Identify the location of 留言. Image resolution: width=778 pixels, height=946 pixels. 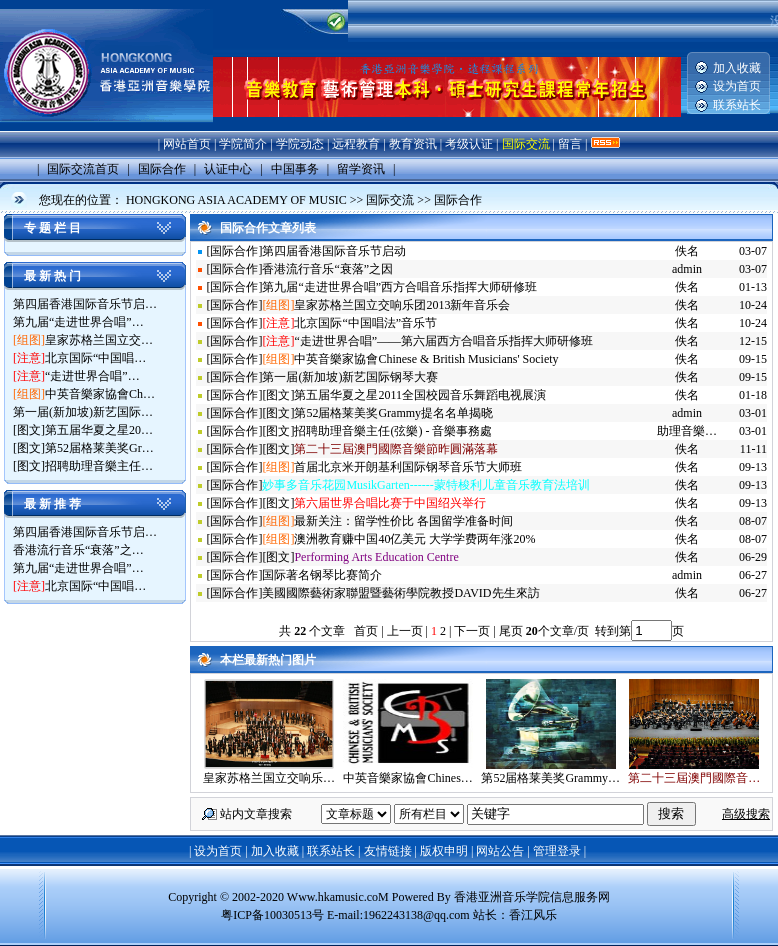
(570, 144).